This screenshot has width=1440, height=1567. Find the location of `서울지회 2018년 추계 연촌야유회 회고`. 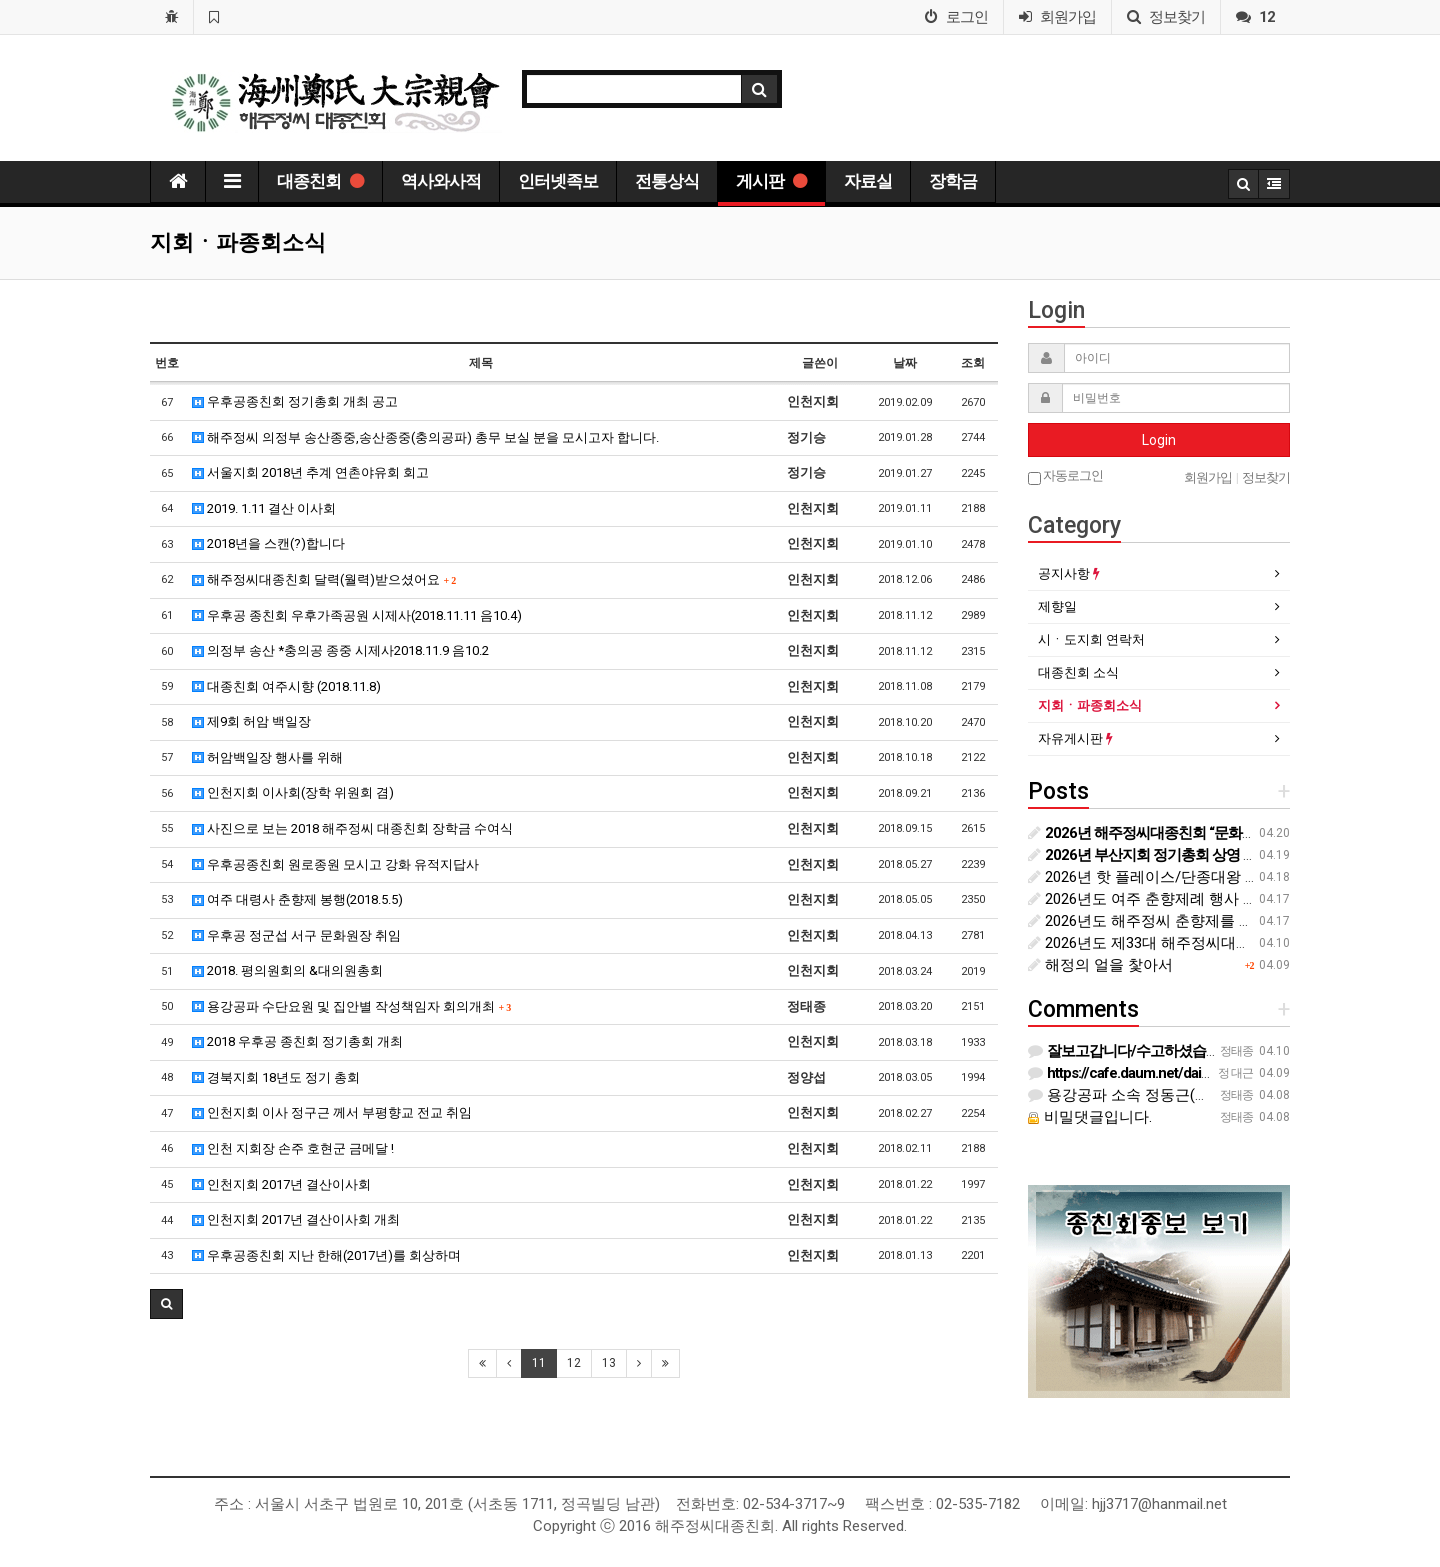

서울지회 2018년 추계 연촌야유회 회고 is located at coordinates (310, 472).